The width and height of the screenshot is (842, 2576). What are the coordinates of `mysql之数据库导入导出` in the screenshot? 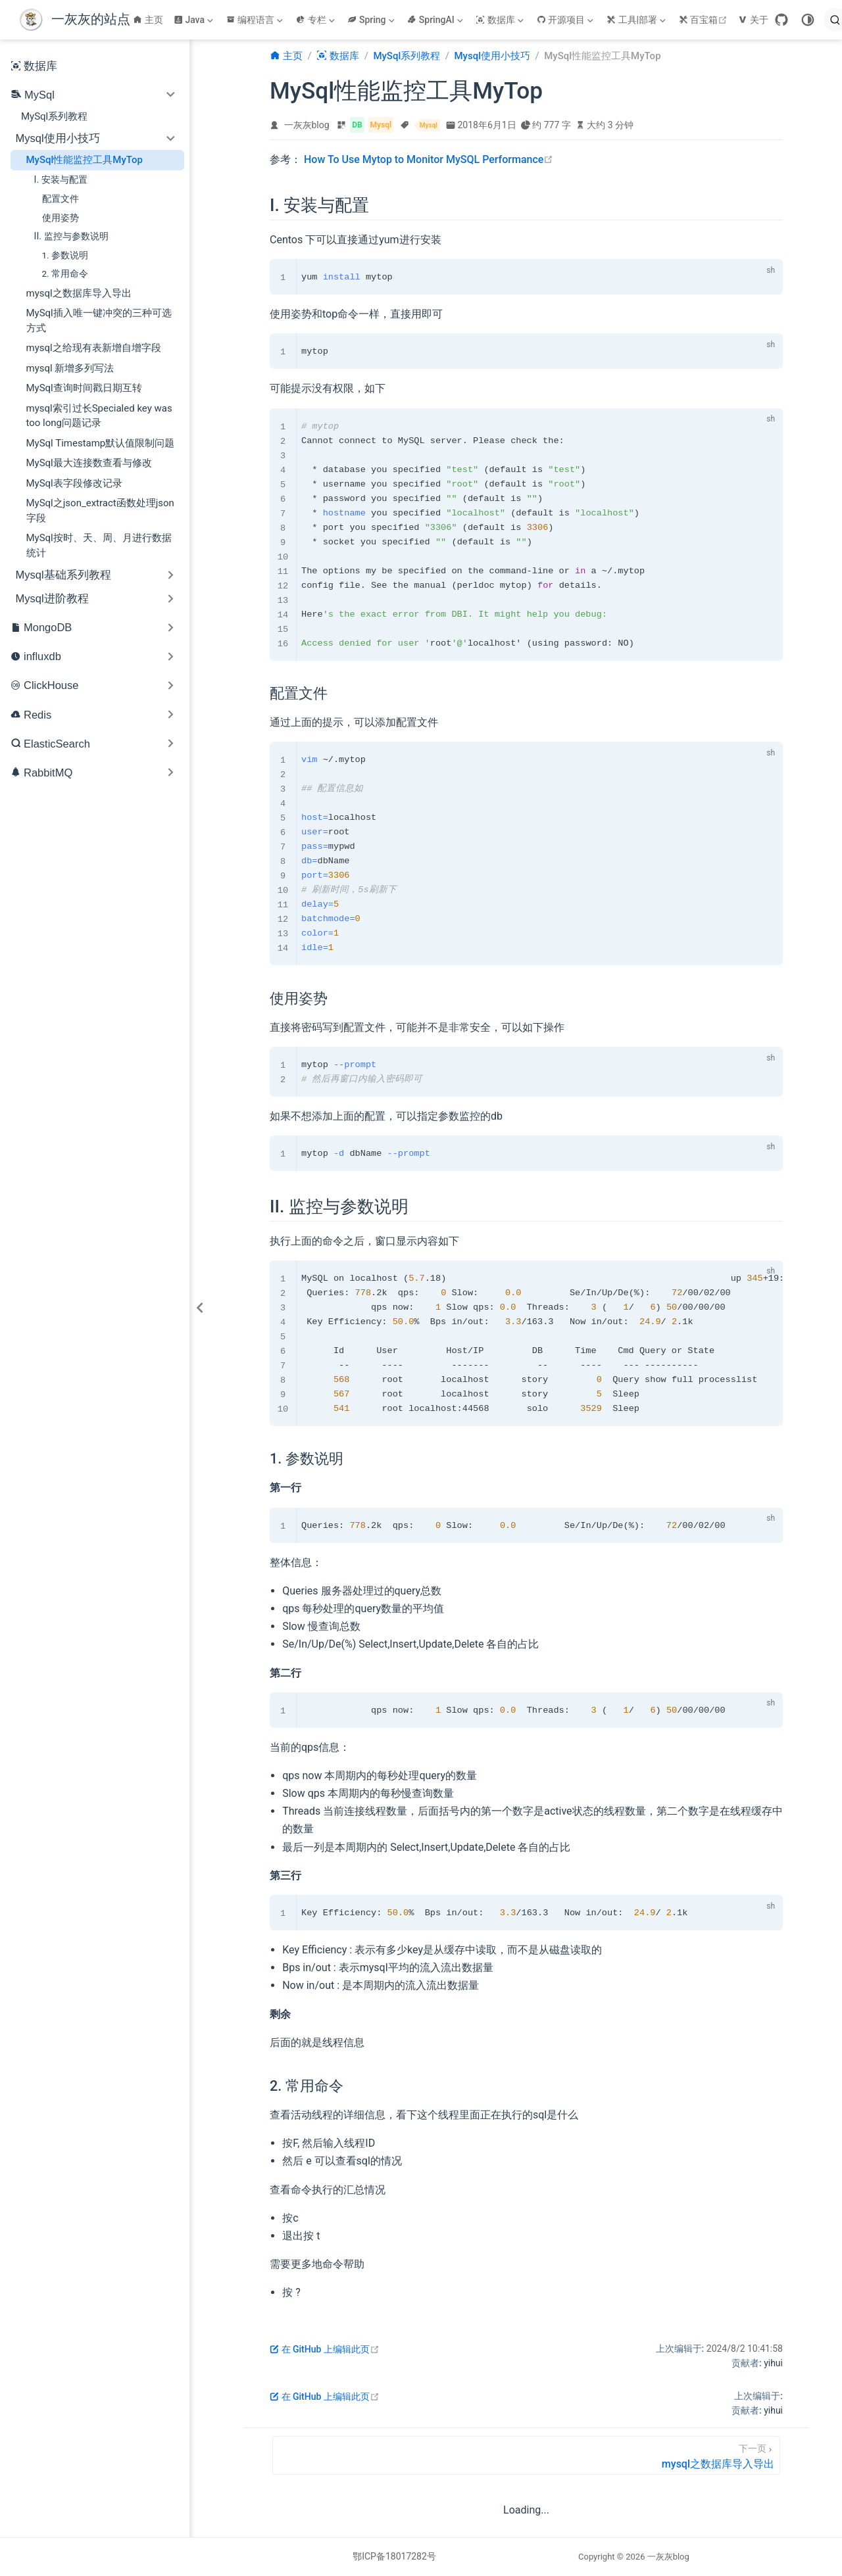 It's located at (79, 293).